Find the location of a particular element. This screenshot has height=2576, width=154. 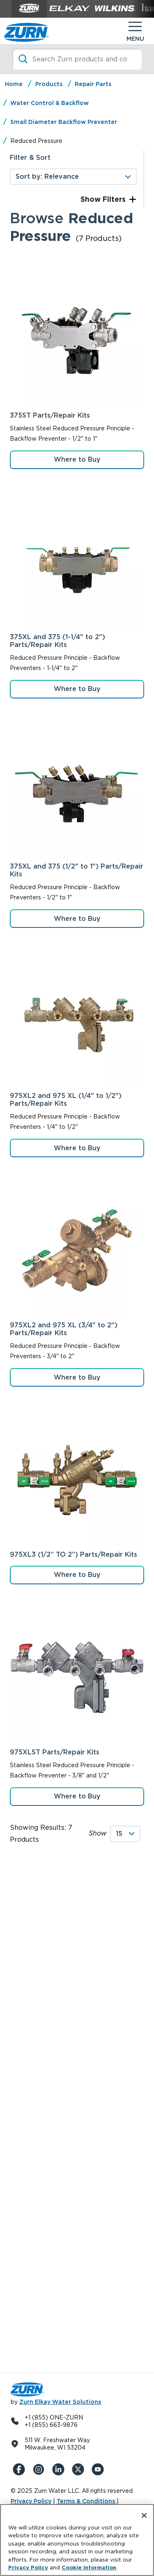

[X (Formerly Twitter)] is located at coordinates (79, 2469).